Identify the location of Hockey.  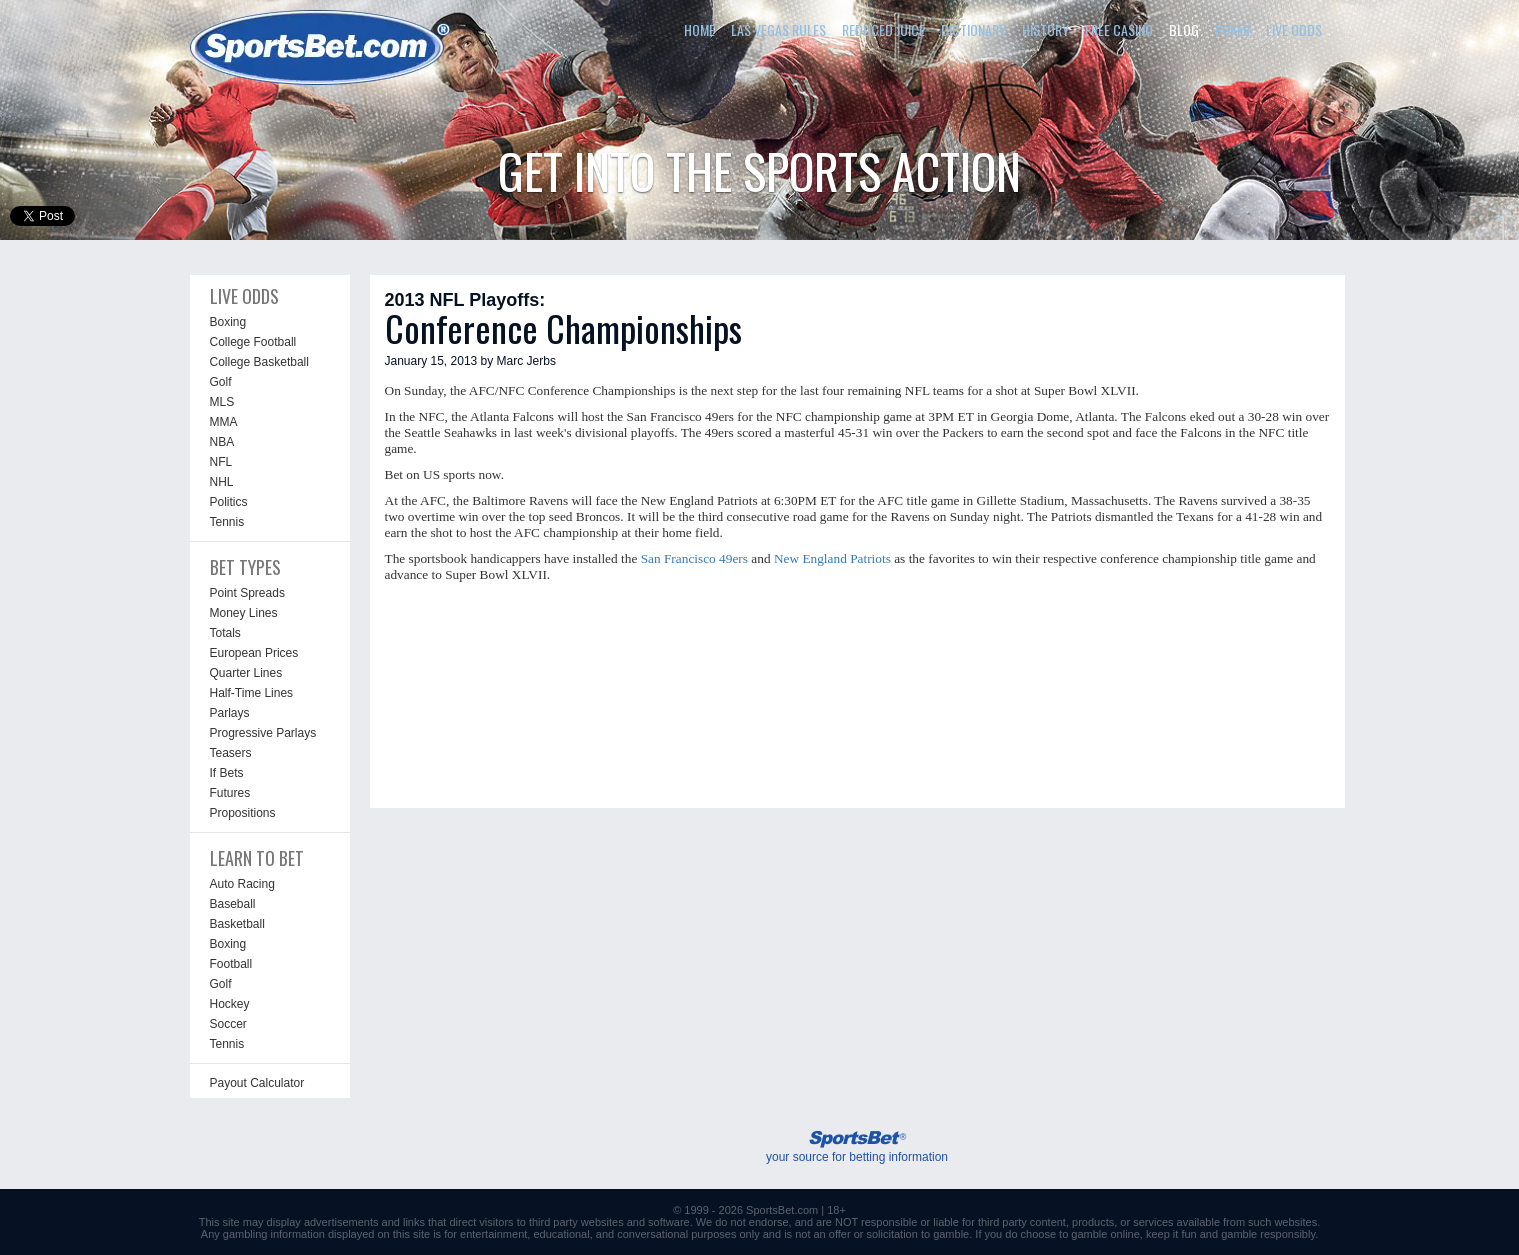
(230, 1004).